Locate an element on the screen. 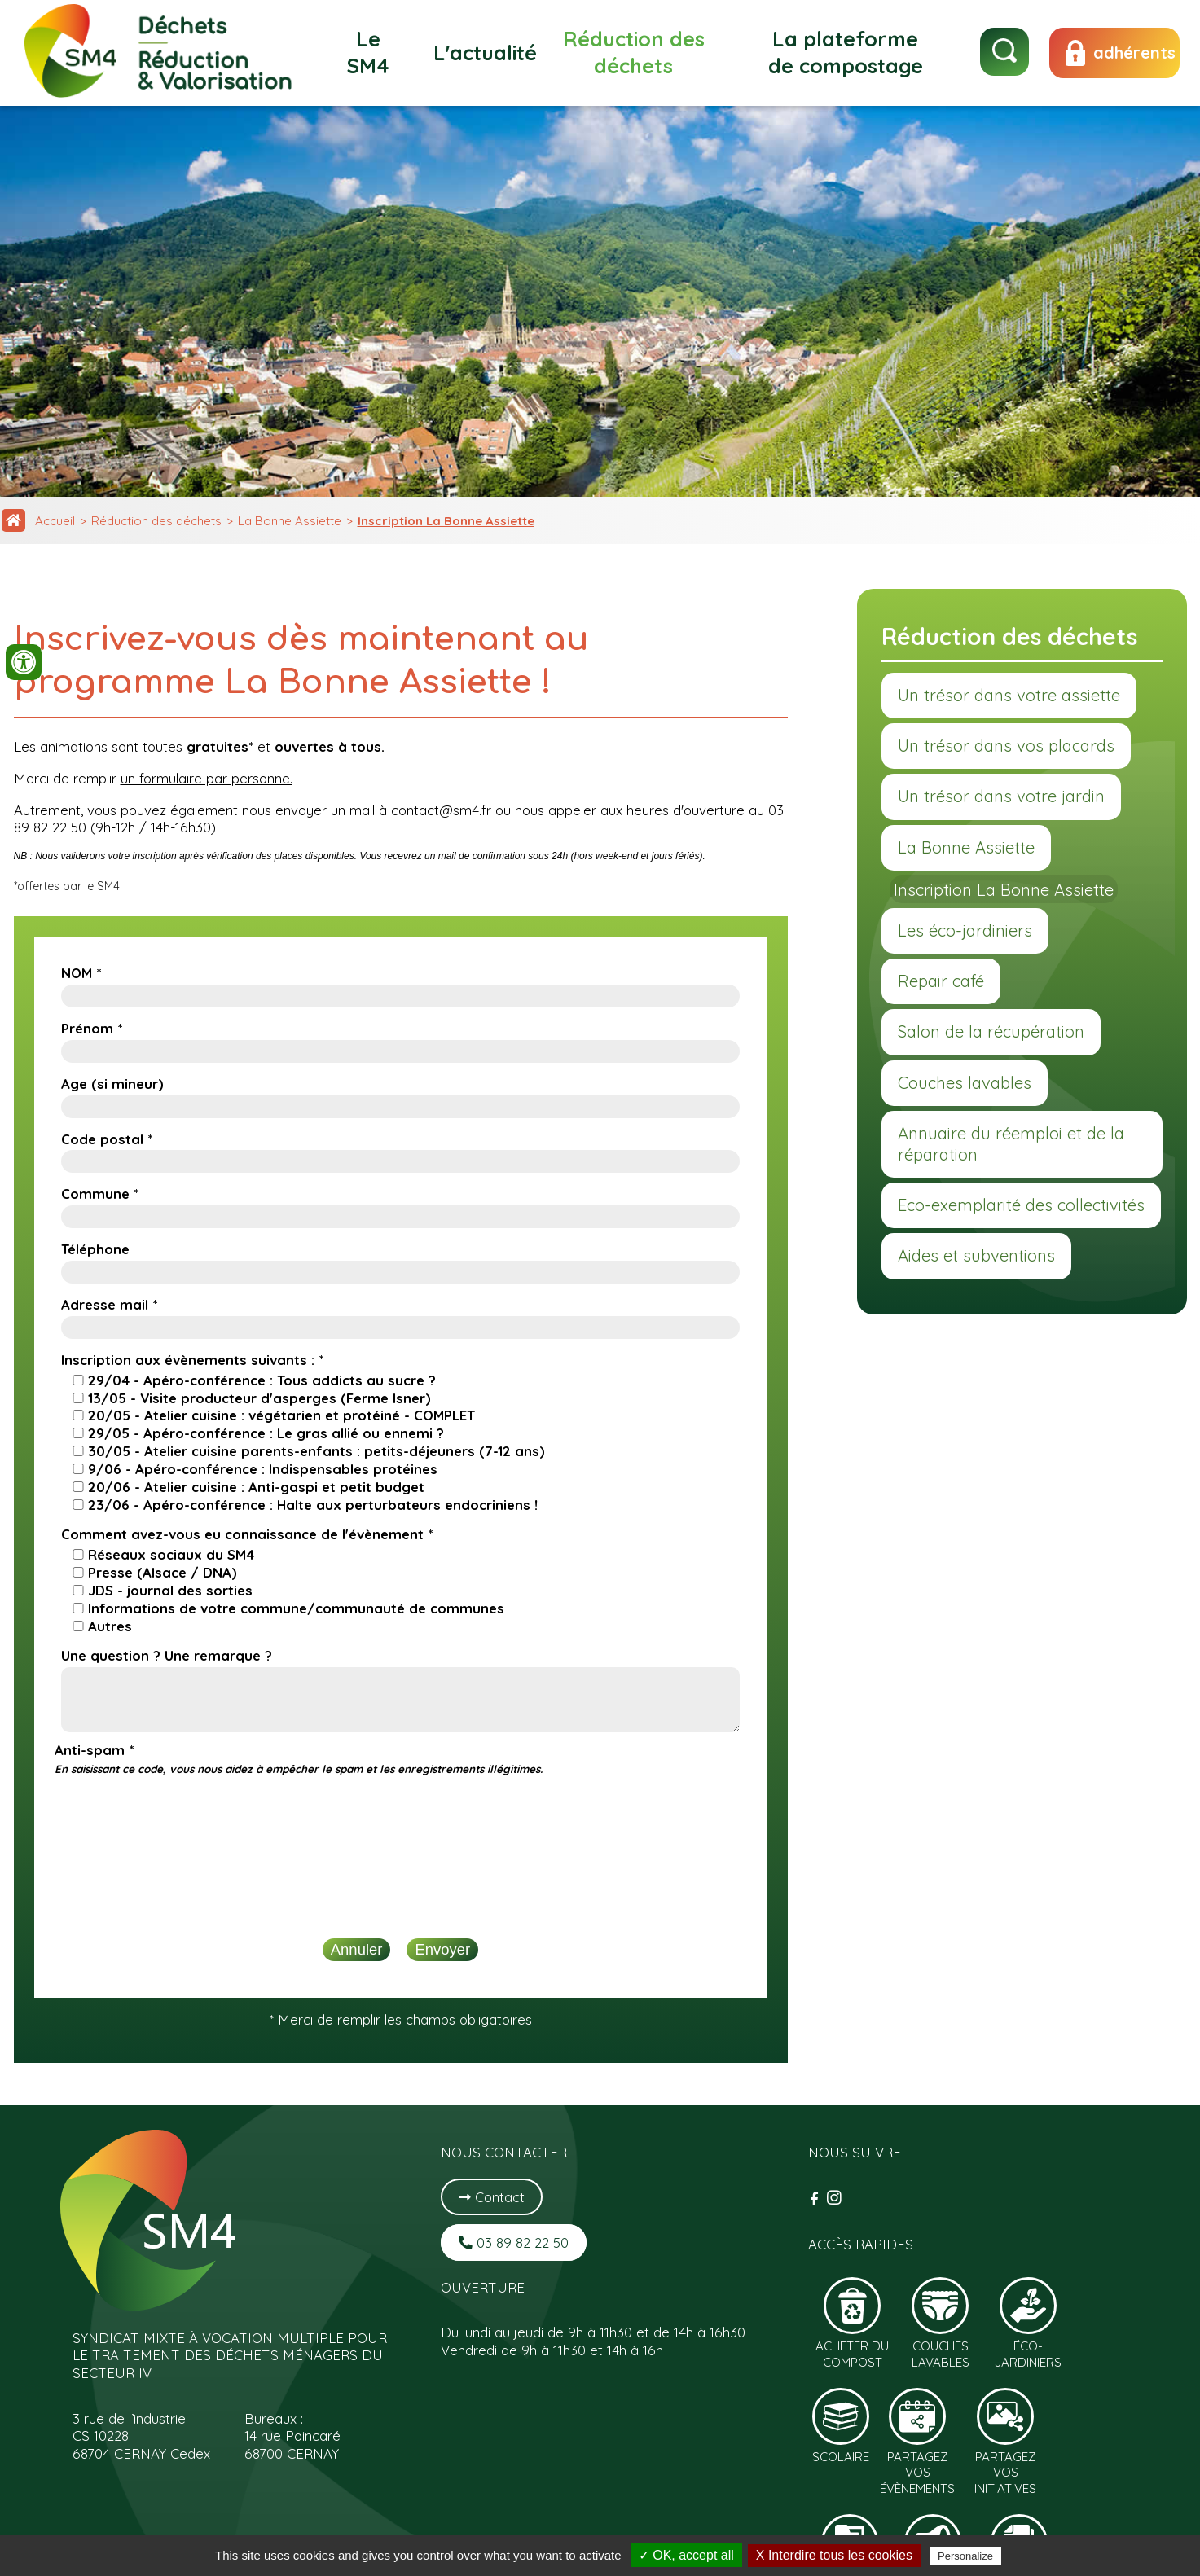 Image resolution: width=1200 pixels, height=2576 pixels. 23/06 - Apéro-conférence : Halte aux perturbateurs endocriniens ! is located at coordinates (313, 1504).